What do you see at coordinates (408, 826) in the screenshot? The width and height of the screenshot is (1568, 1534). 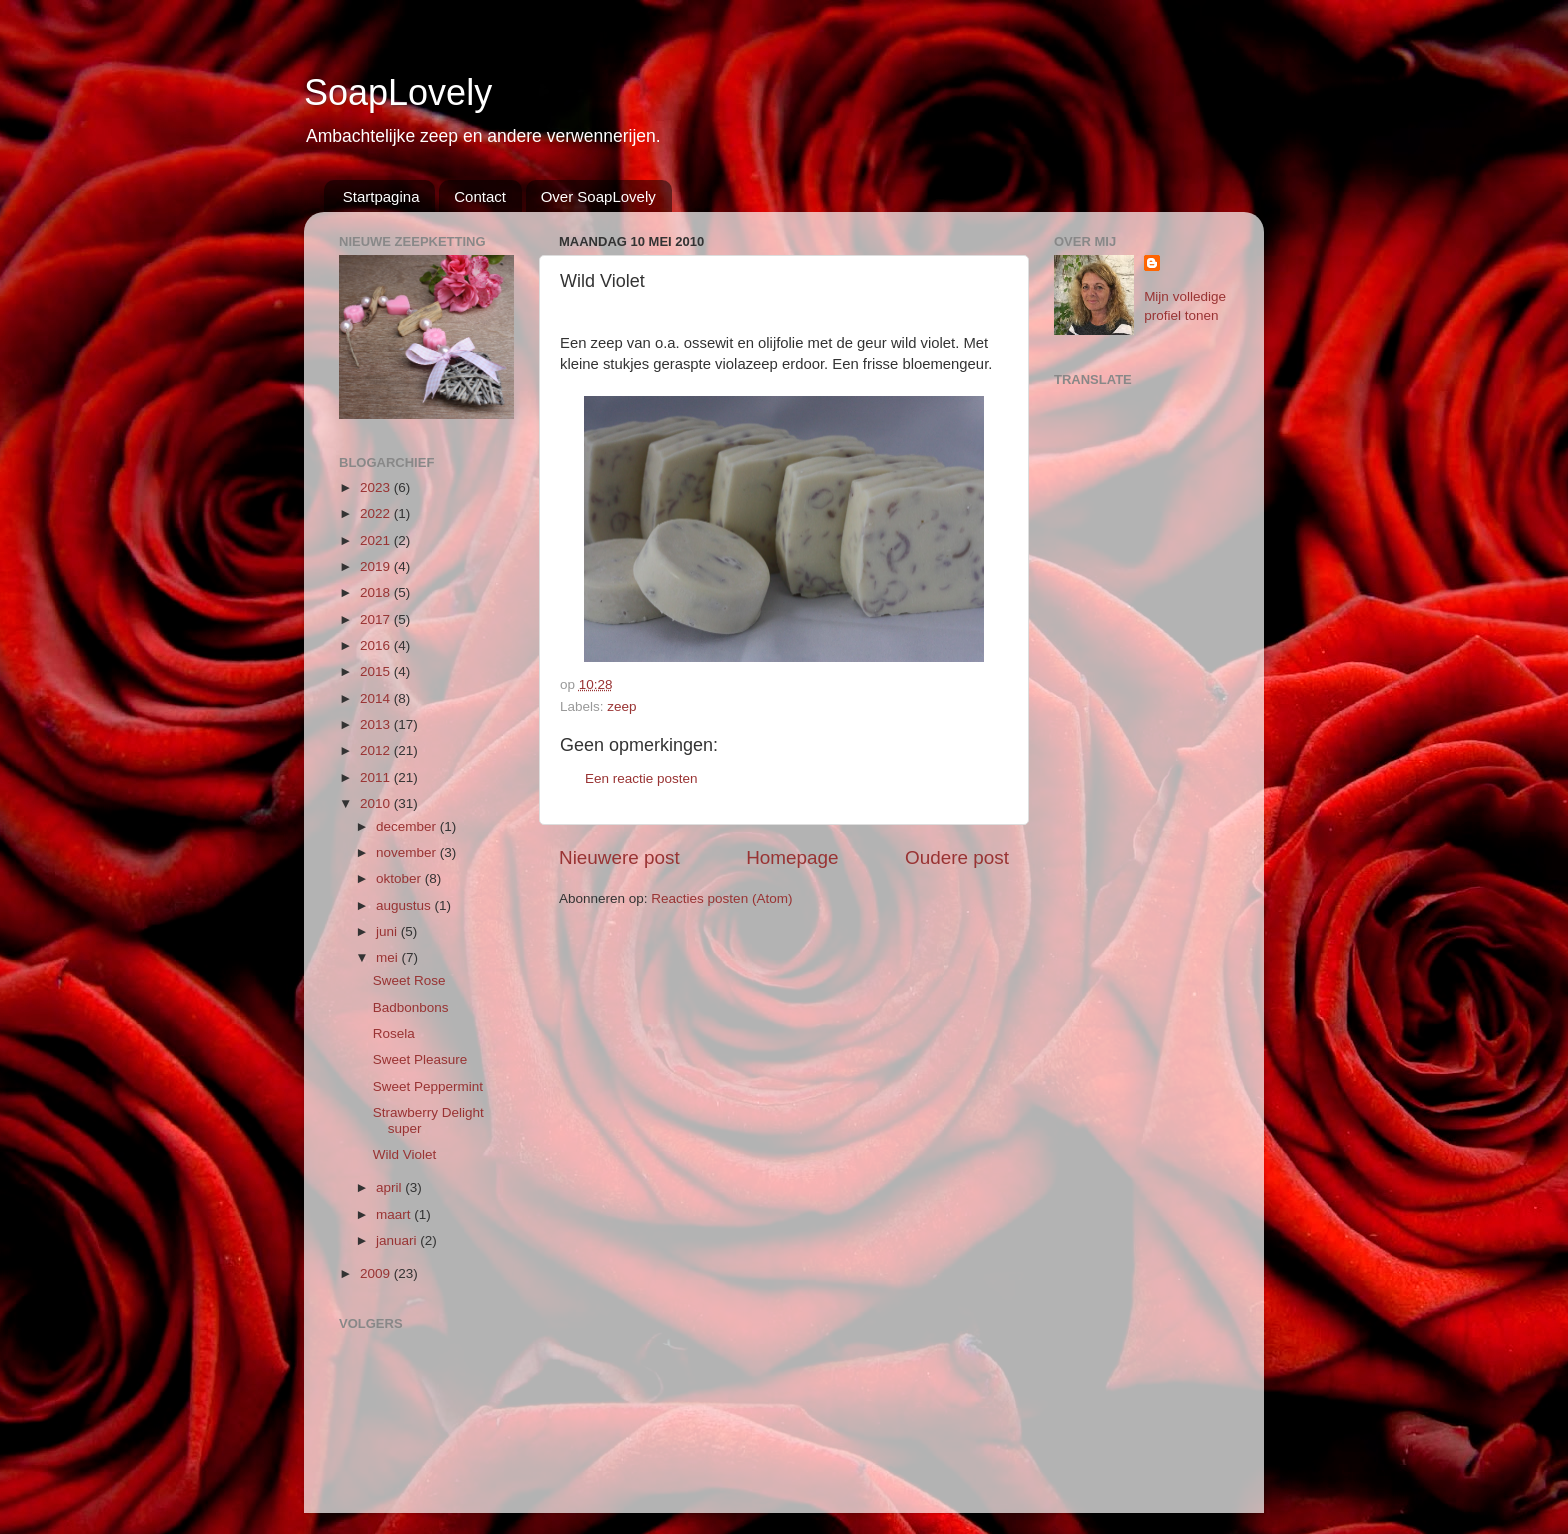 I see `december` at bounding box center [408, 826].